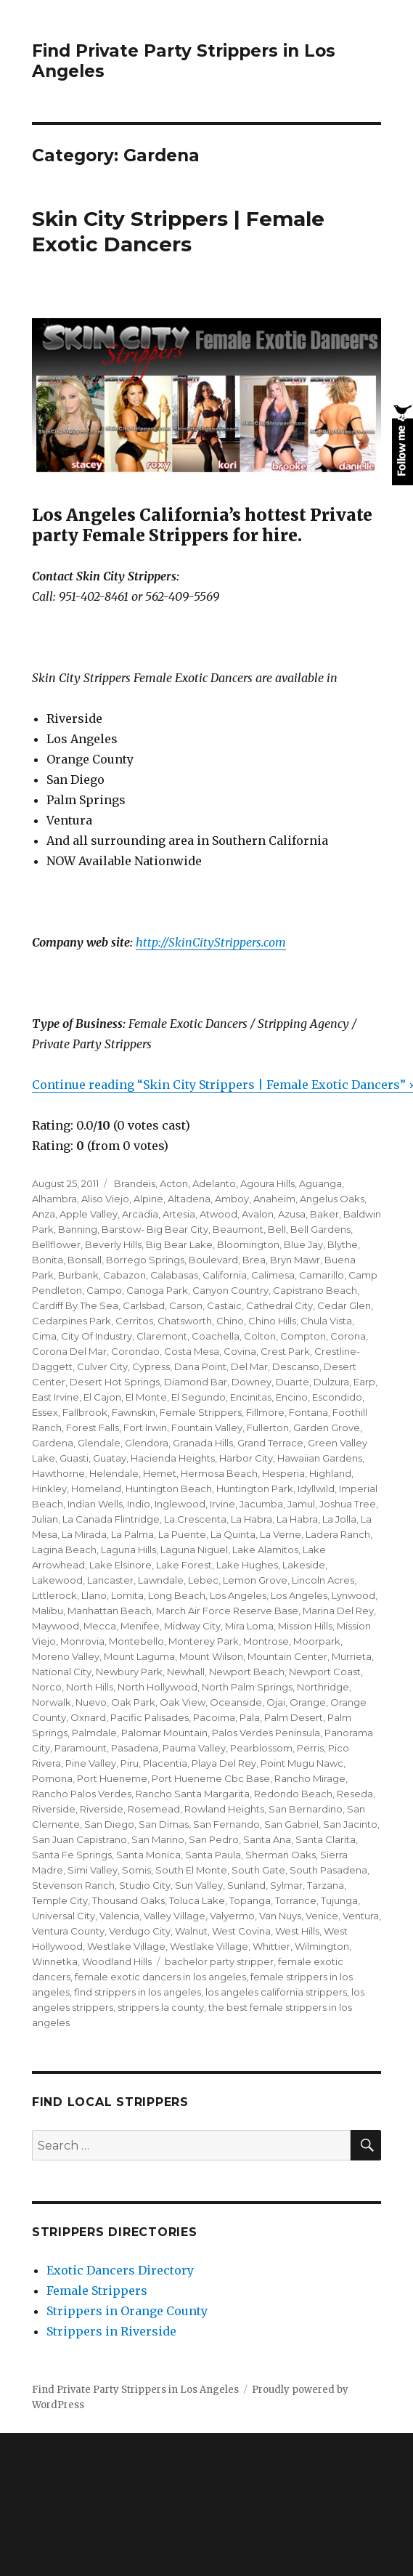 This screenshot has height=2576, width=413. What do you see at coordinates (93, 1870) in the screenshot?
I see `Simi Valley` at bounding box center [93, 1870].